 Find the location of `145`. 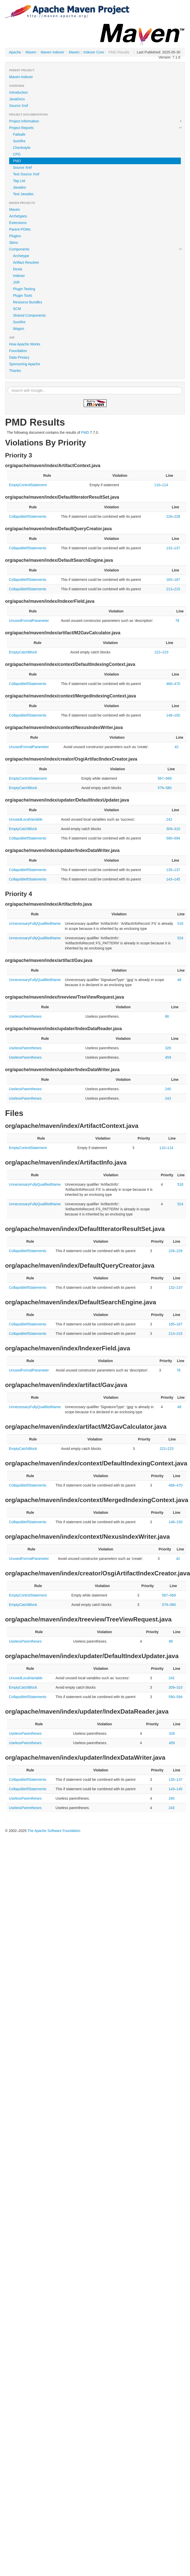

145 is located at coordinates (177, 879).